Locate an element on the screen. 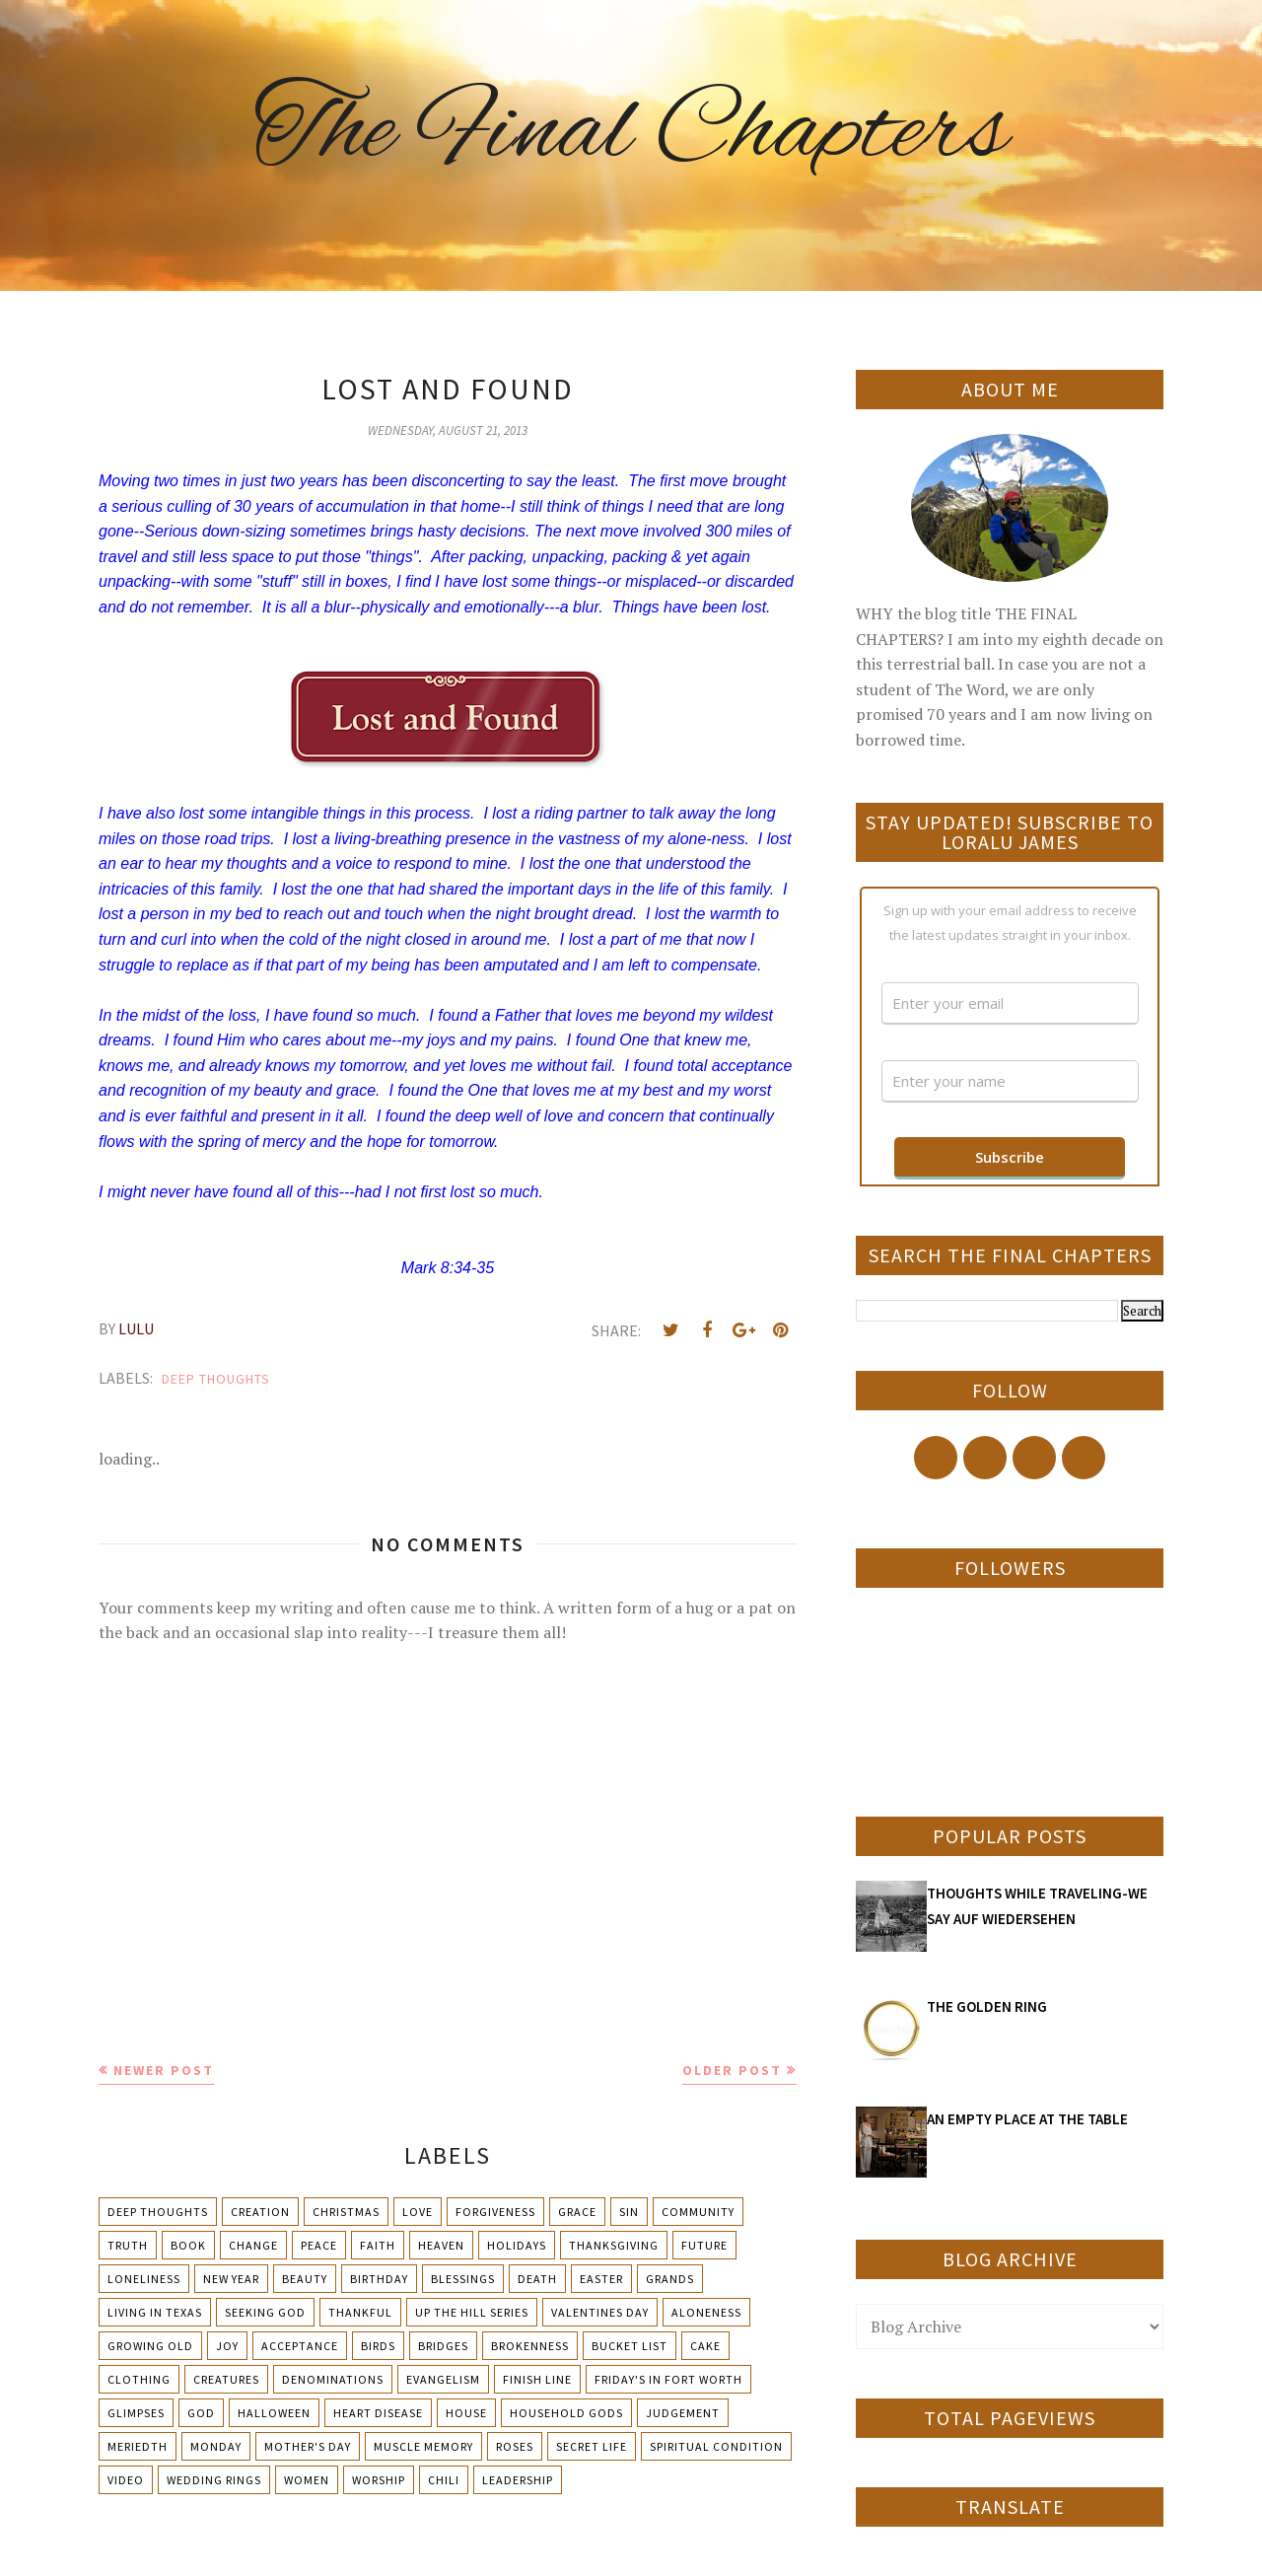 The width and height of the screenshot is (1262, 2576). Growing Old is located at coordinates (150, 2345).